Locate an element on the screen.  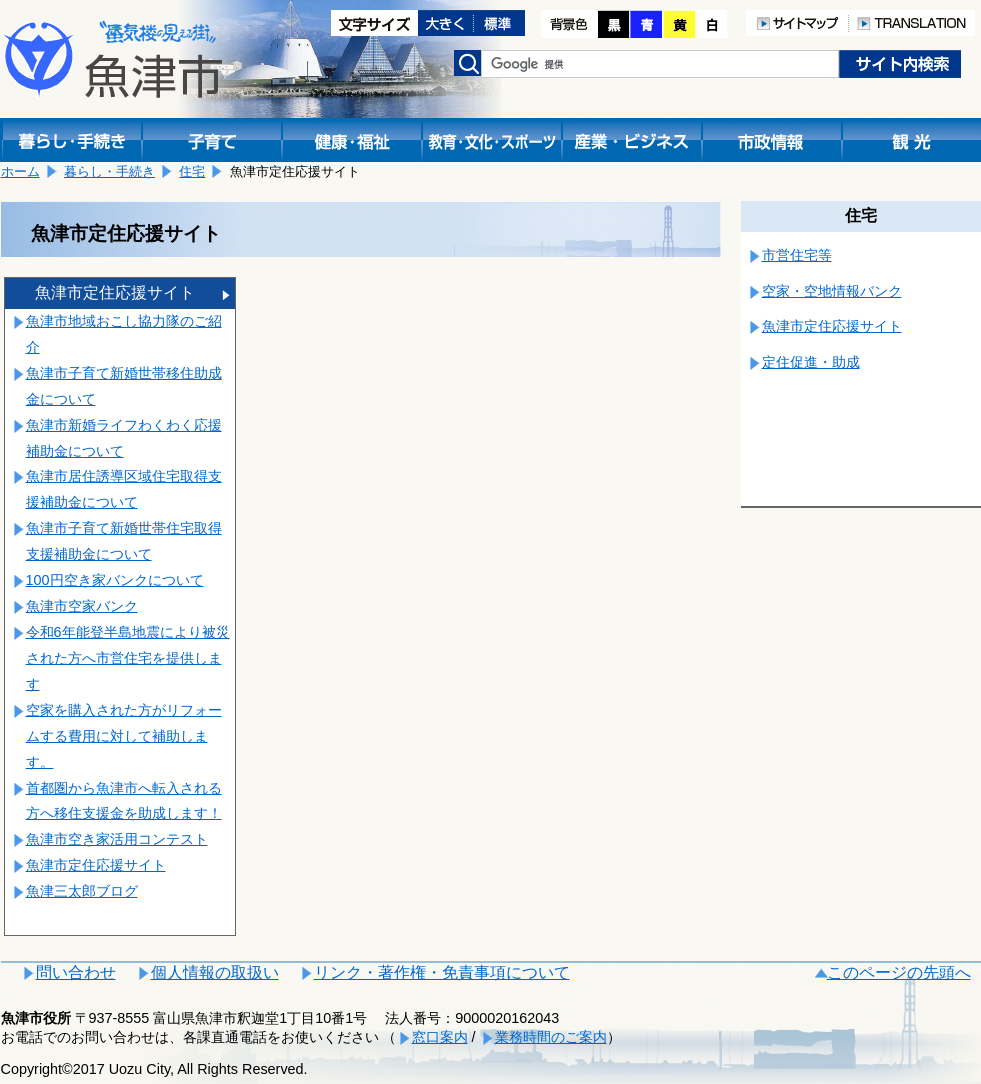
空家を購入された方がリフォームする費用に対して補助します。 is located at coordinates (124, 736).